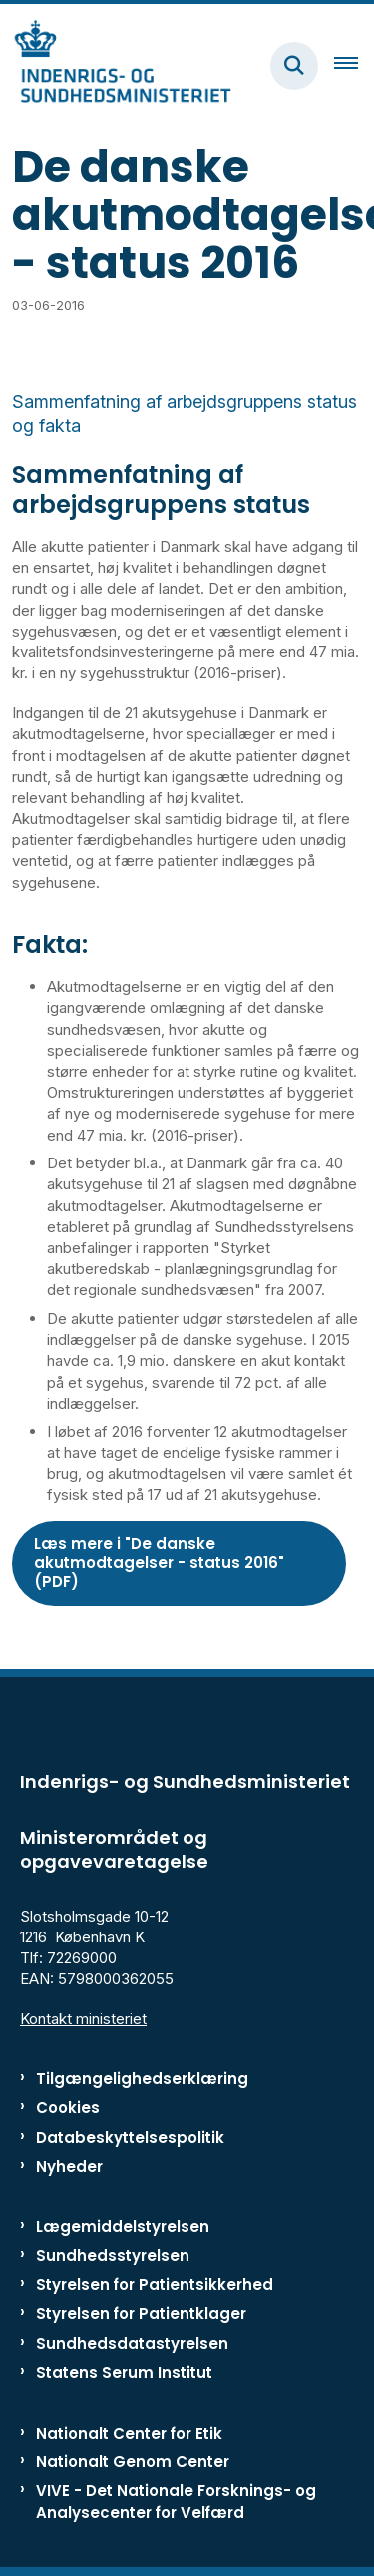  I want to click on Cookies, so click(68, 2107).